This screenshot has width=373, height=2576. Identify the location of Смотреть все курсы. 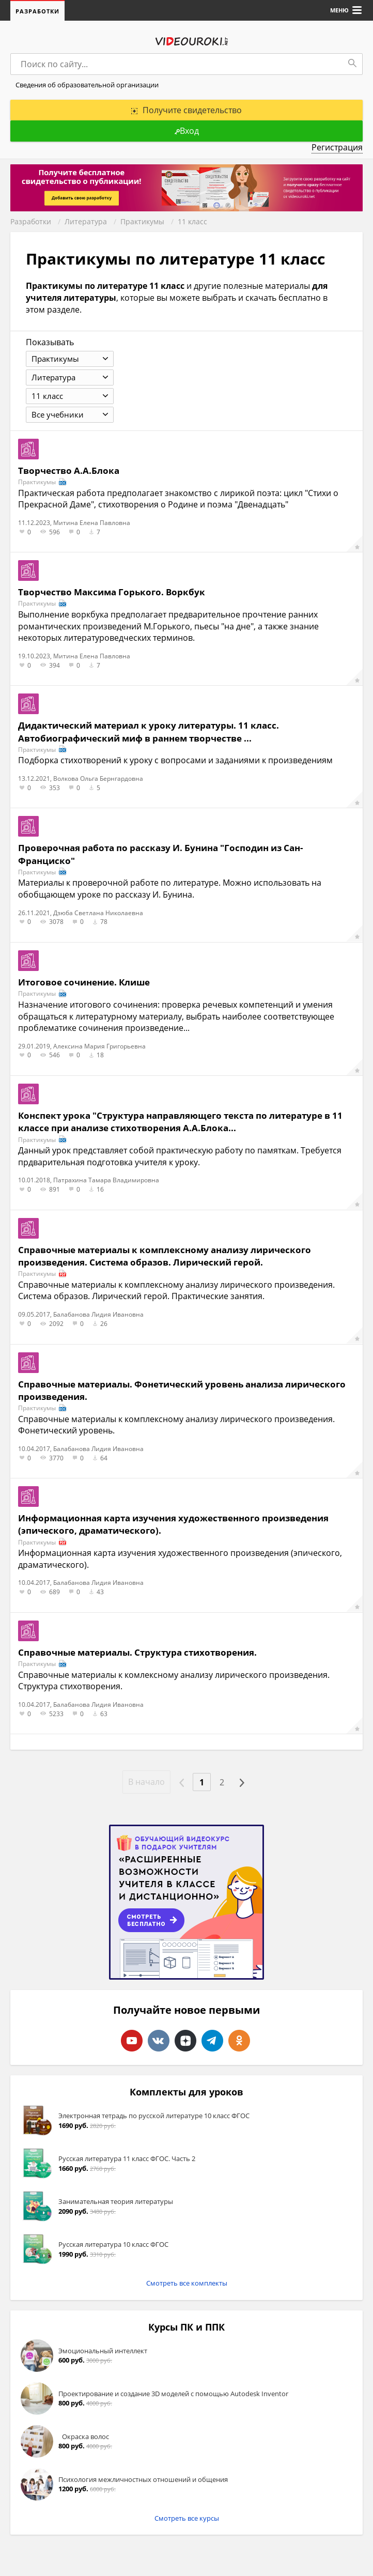
(186, 2518).